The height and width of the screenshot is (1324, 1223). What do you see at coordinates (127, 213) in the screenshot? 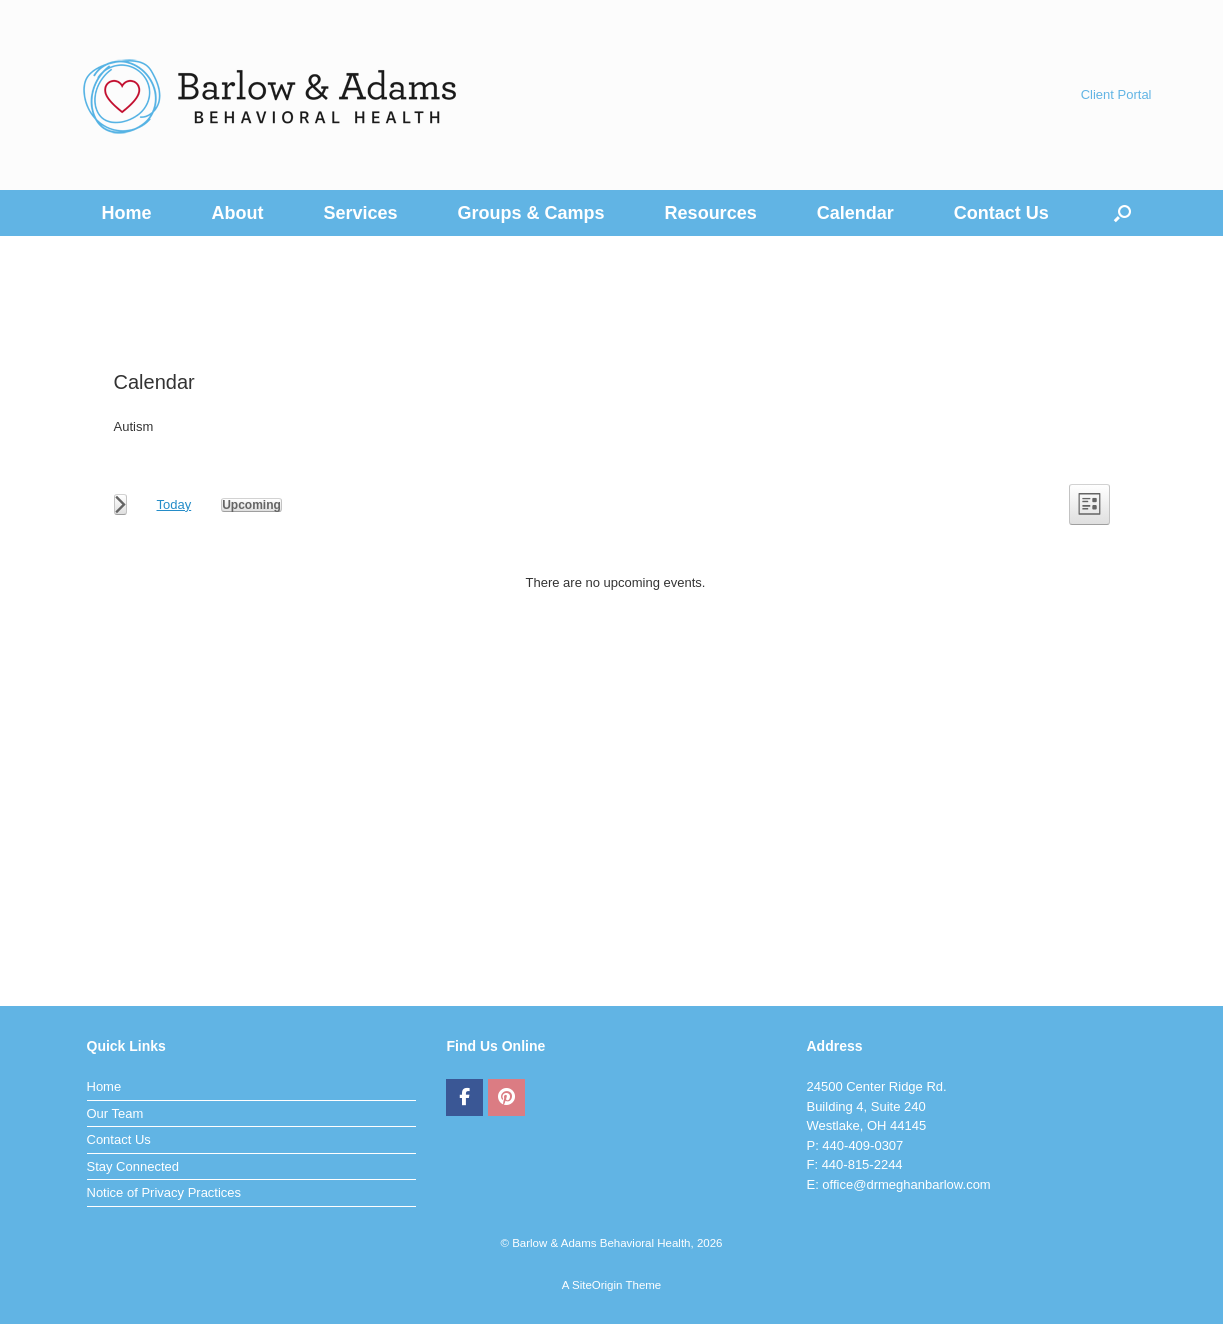
I see `Home` at bounding box center [127, 213].